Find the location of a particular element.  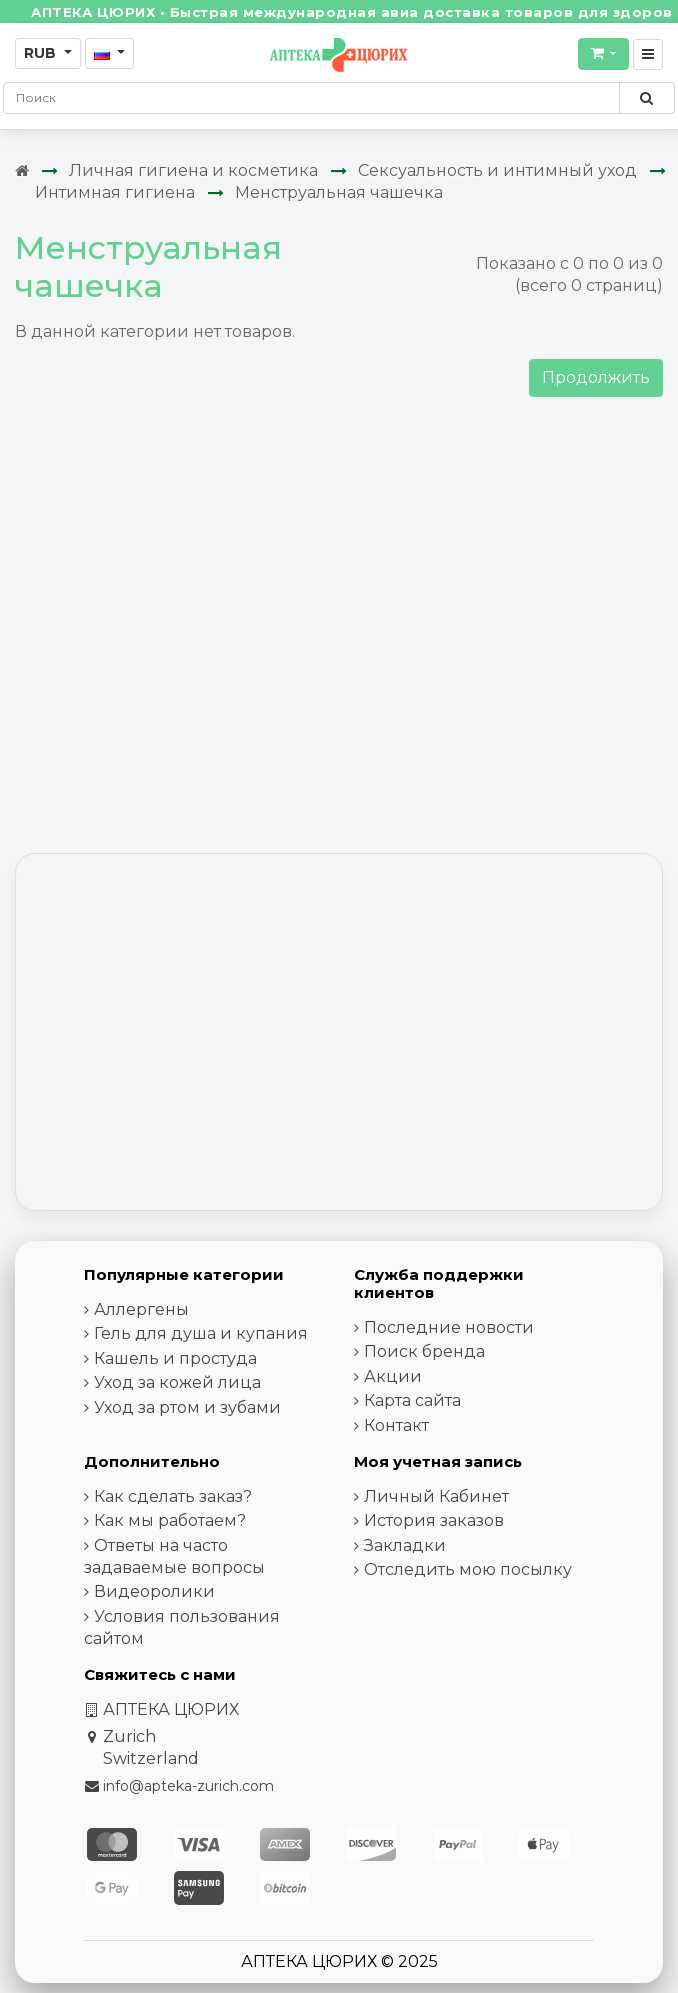

Продолжить is located at coordinates (596, 377).